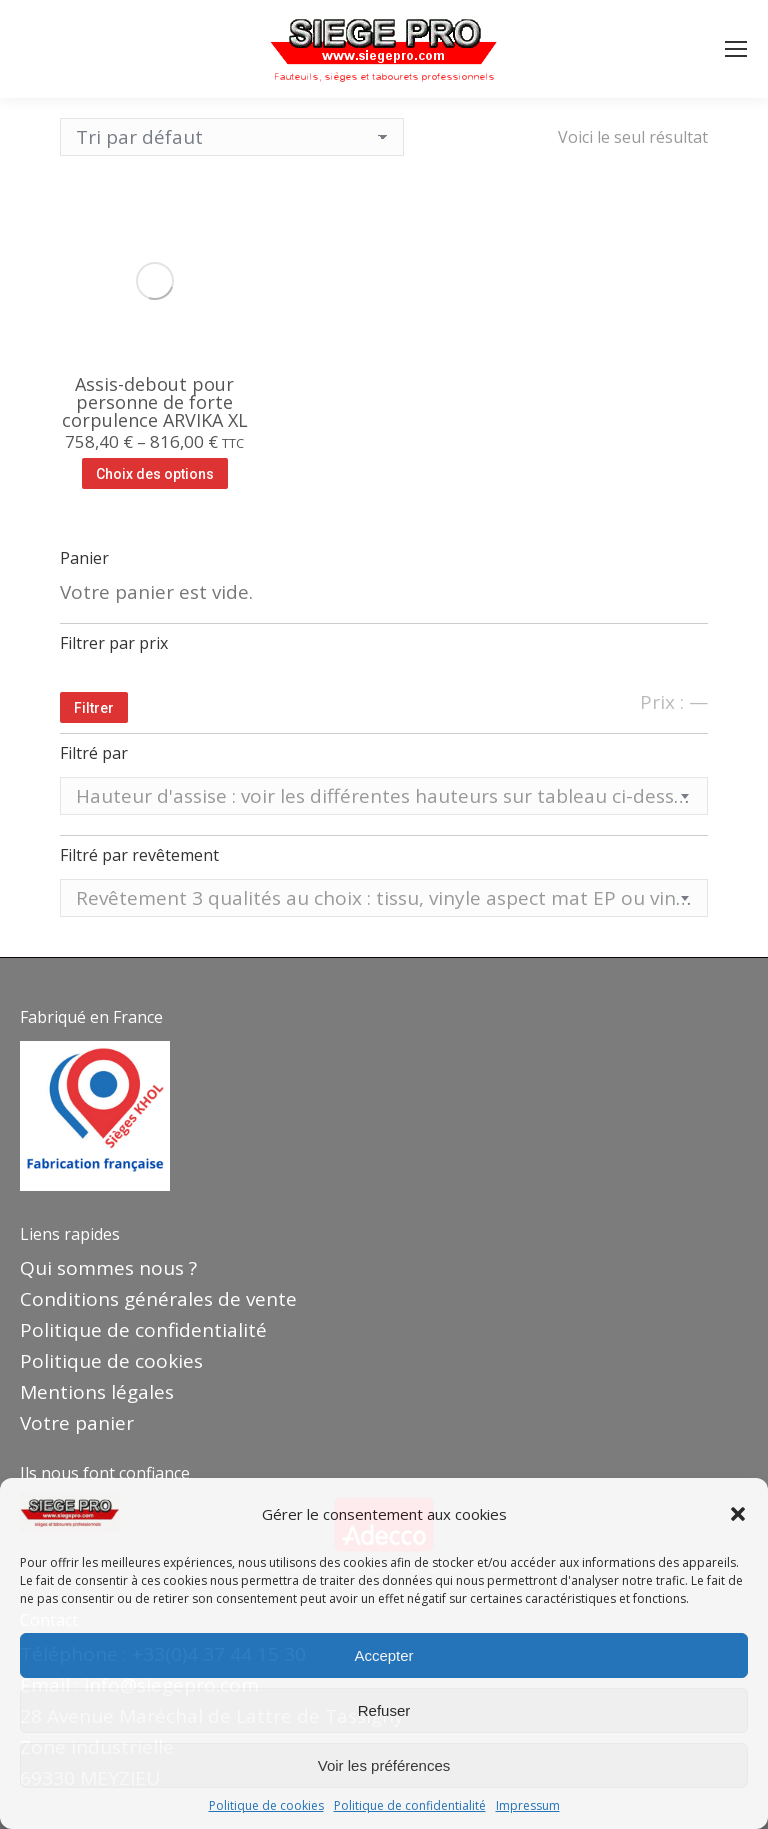 This screenshot has height=1829, width=768. I want to click on Politique de confidentialité, so click(410, 1806).